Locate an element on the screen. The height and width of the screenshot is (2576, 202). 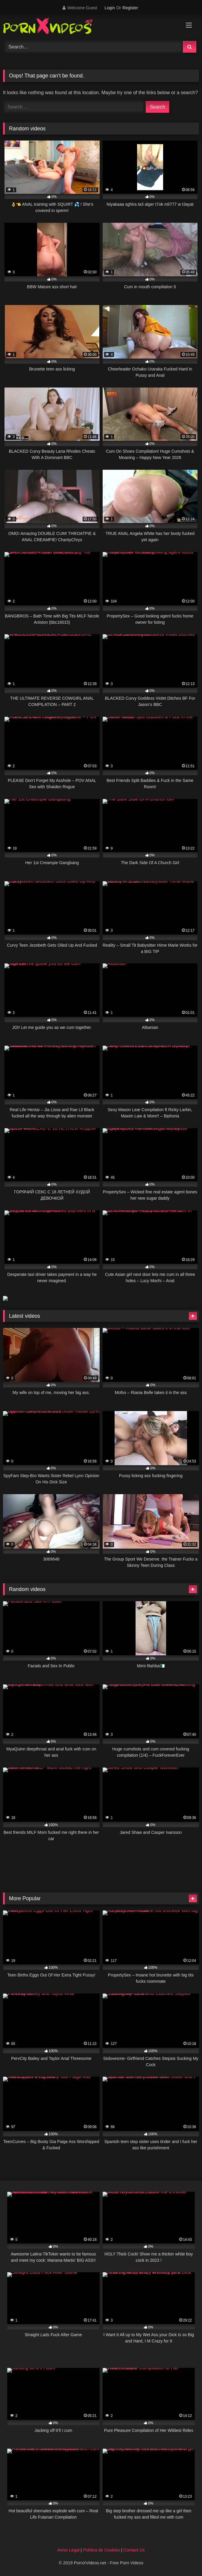
Login is located at coordinates (109, 7).